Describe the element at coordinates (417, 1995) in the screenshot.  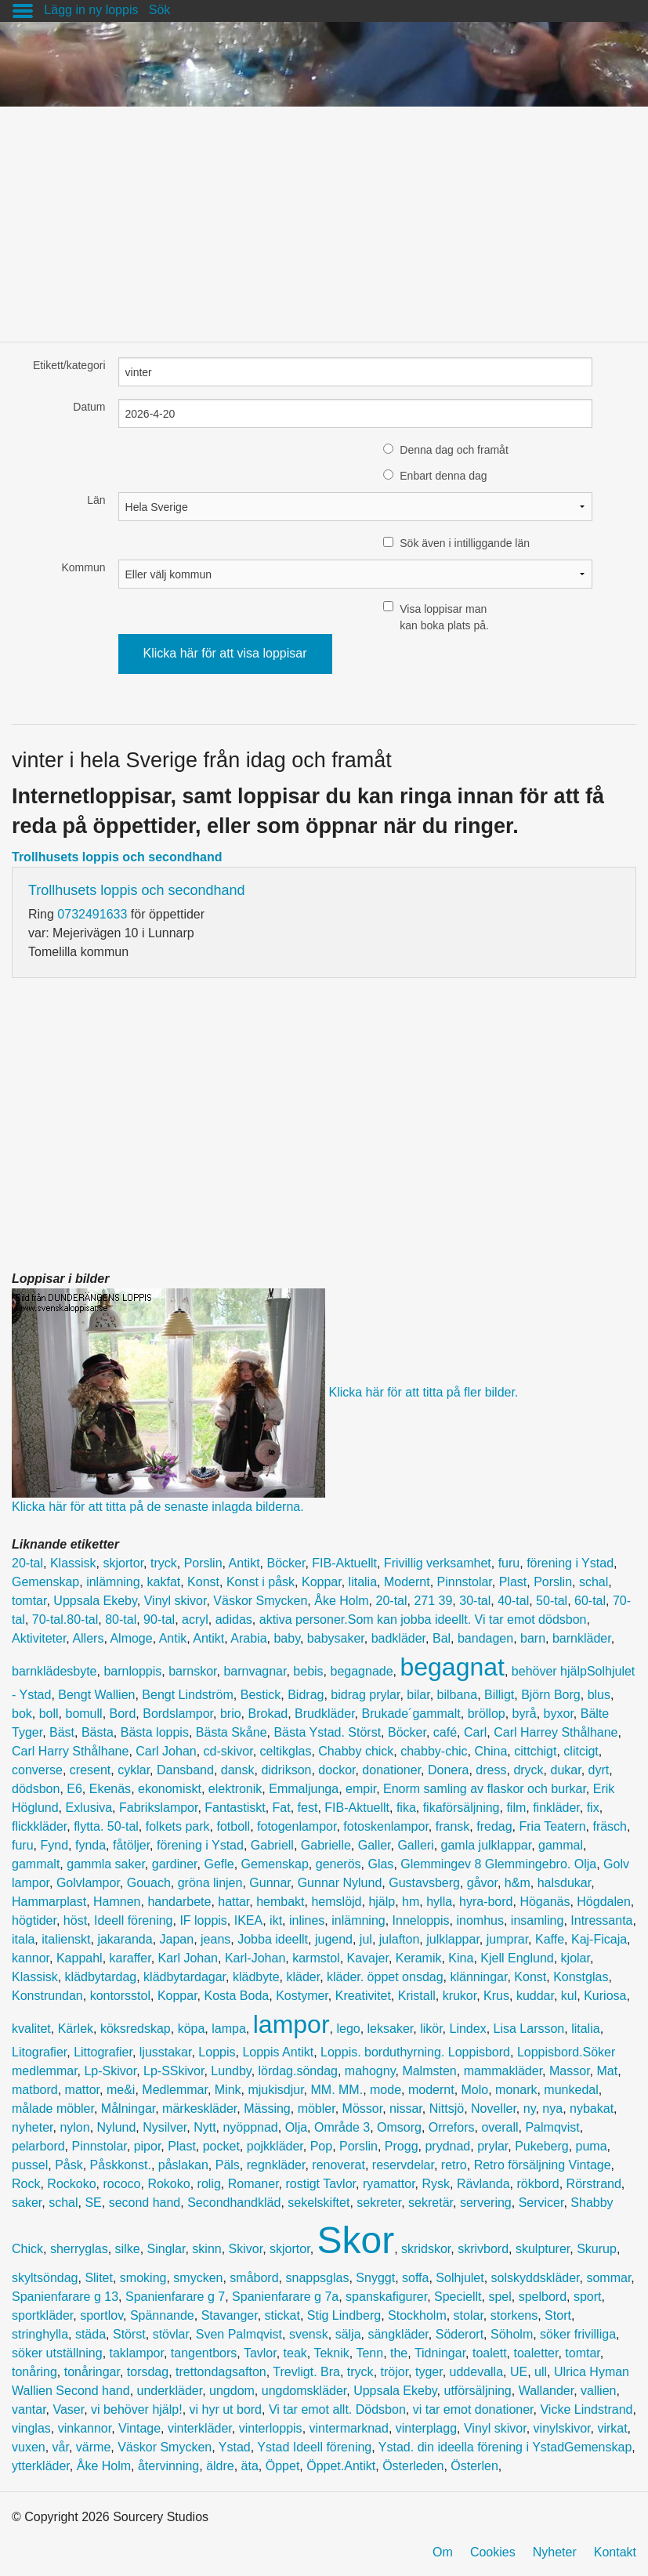
I see `Kristall` at that location.